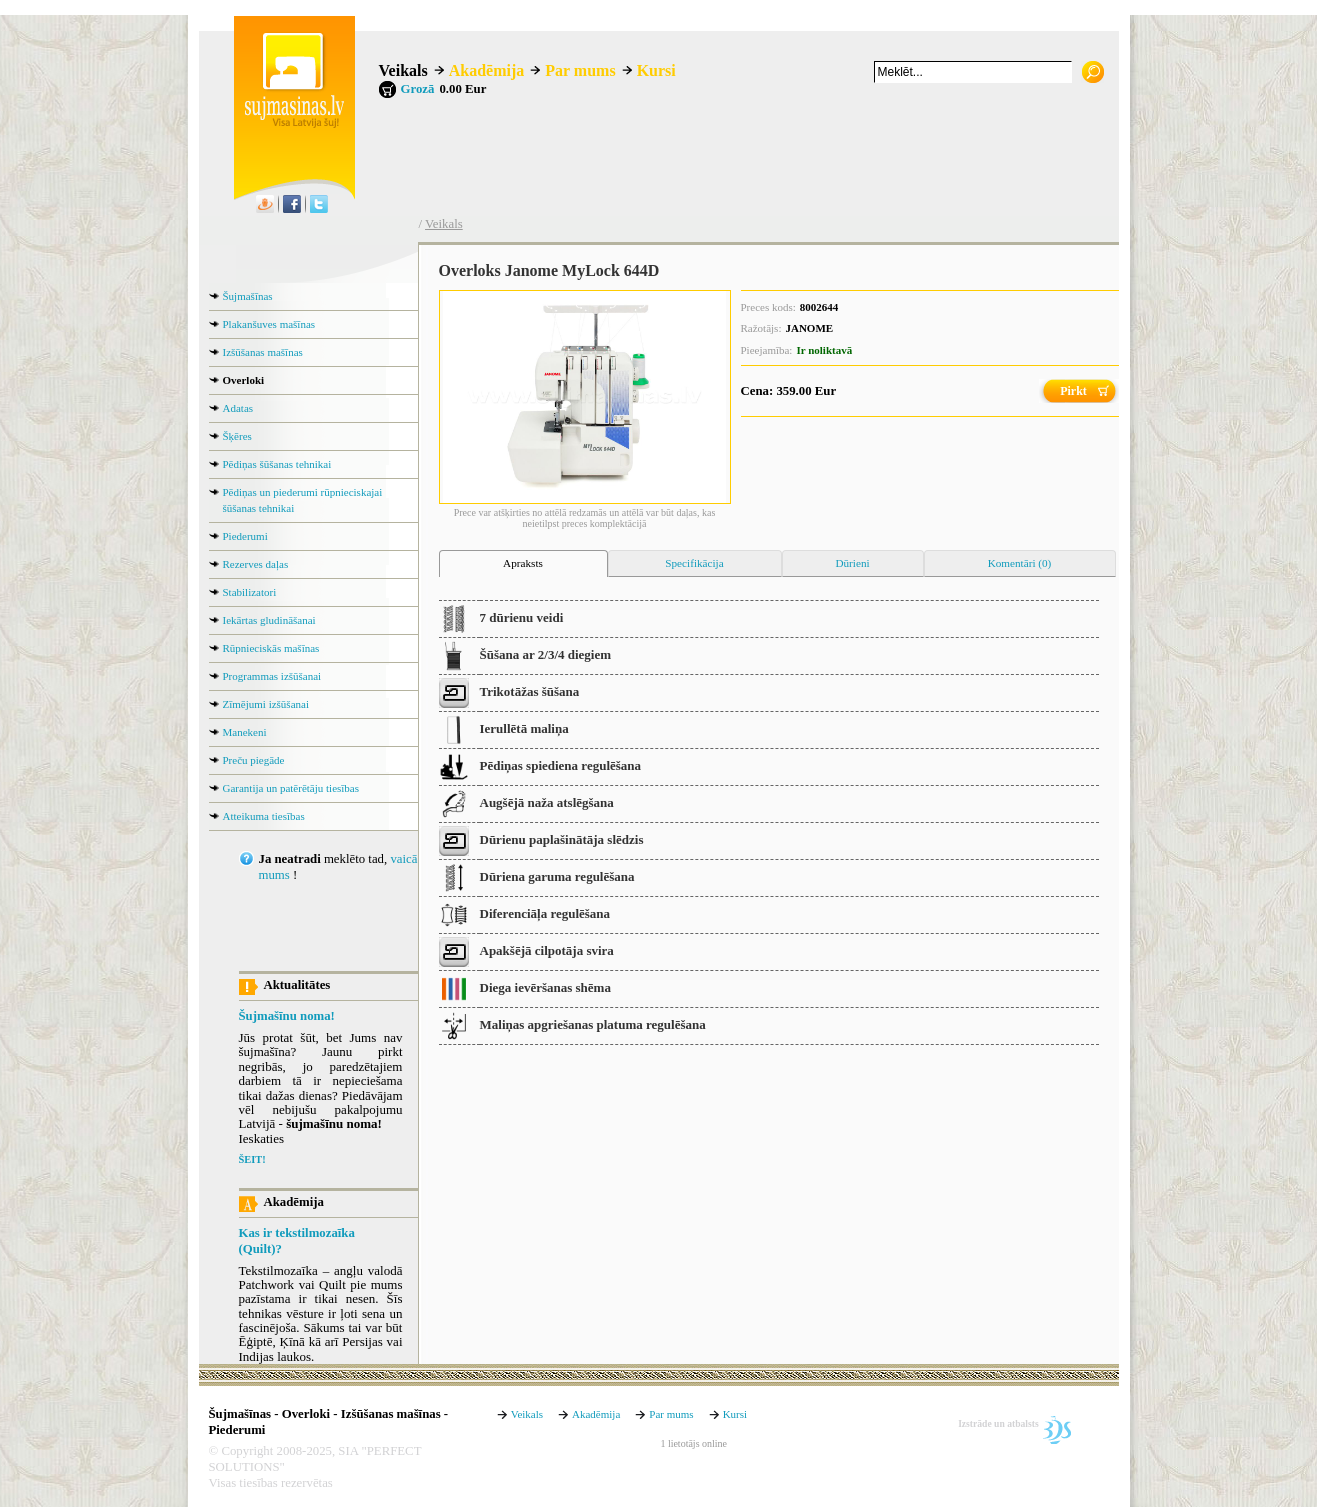 This screenshot has height=1507, width=1317. What do you see at coordinates (523, 564) in the screenshot?
I see `[tab]` at bounding box center [523, 564].